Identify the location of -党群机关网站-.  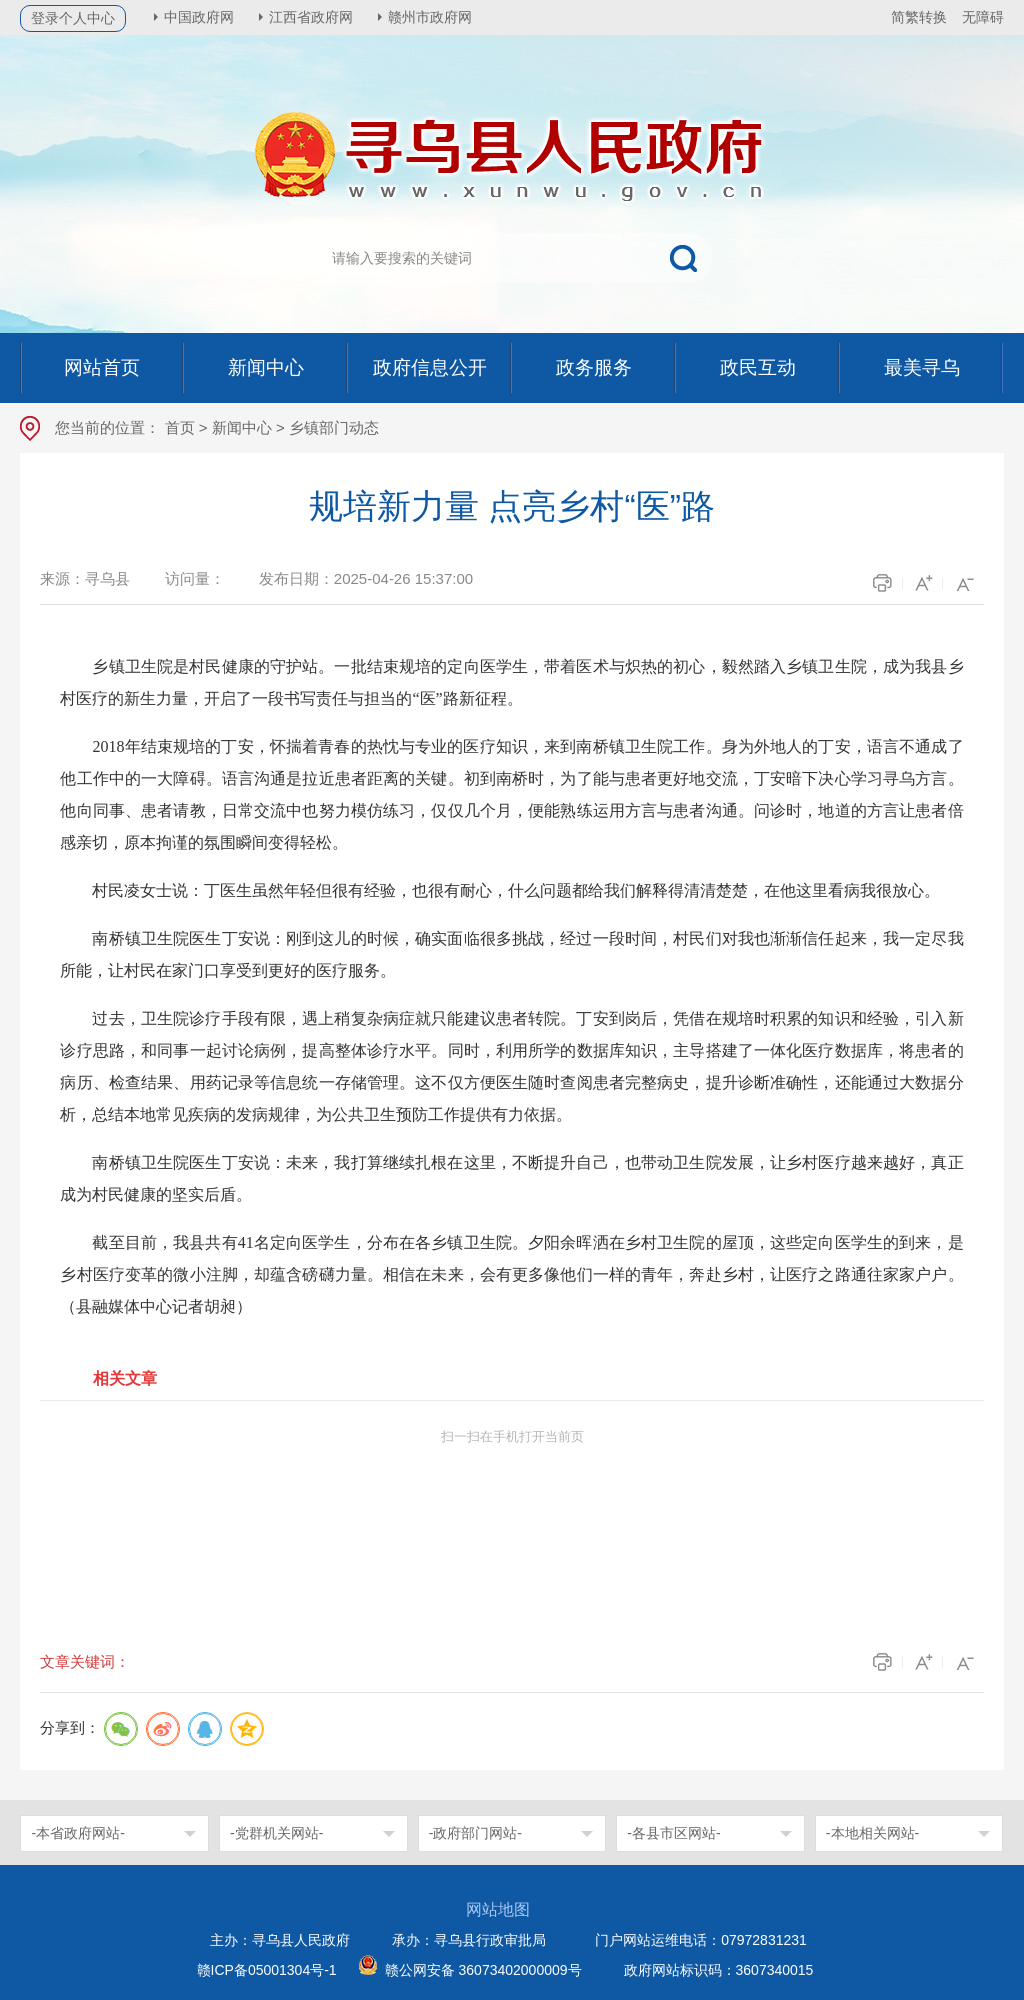
(276, 1833).